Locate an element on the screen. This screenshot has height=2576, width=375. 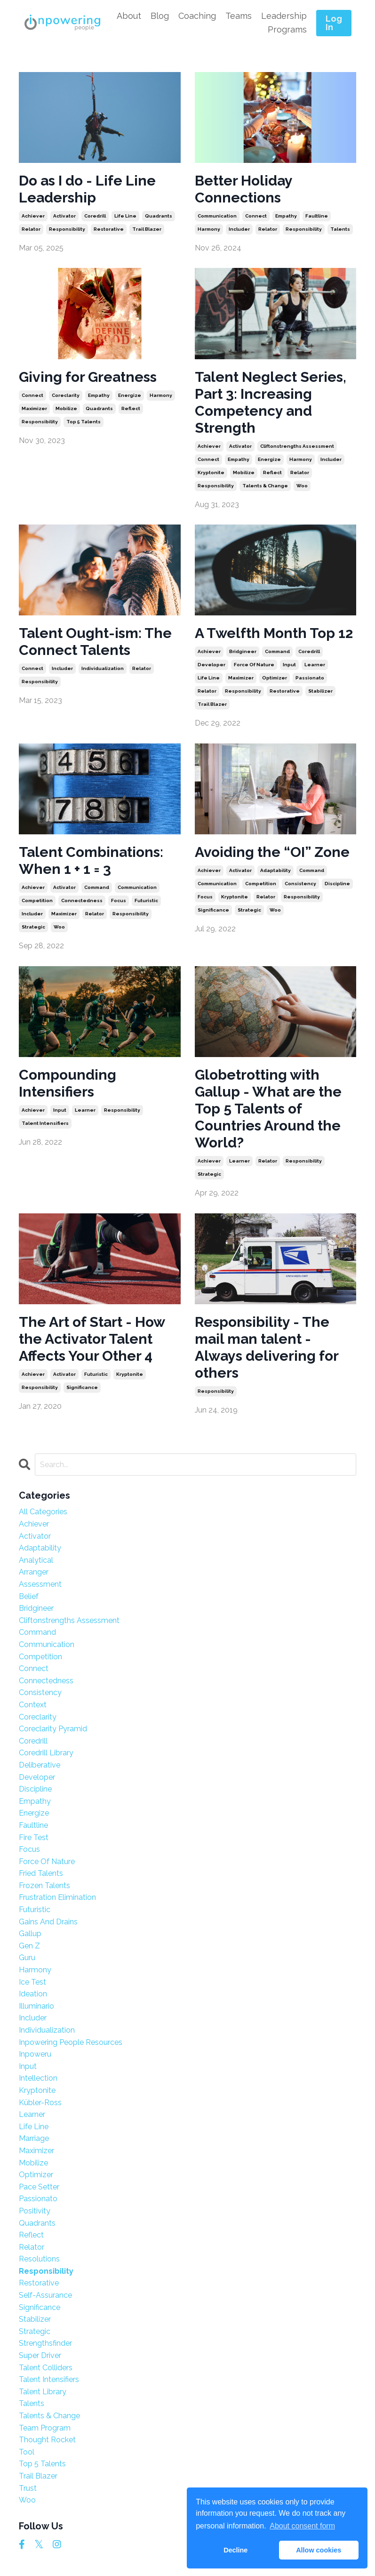
context is located at coordinates (33, 1704).